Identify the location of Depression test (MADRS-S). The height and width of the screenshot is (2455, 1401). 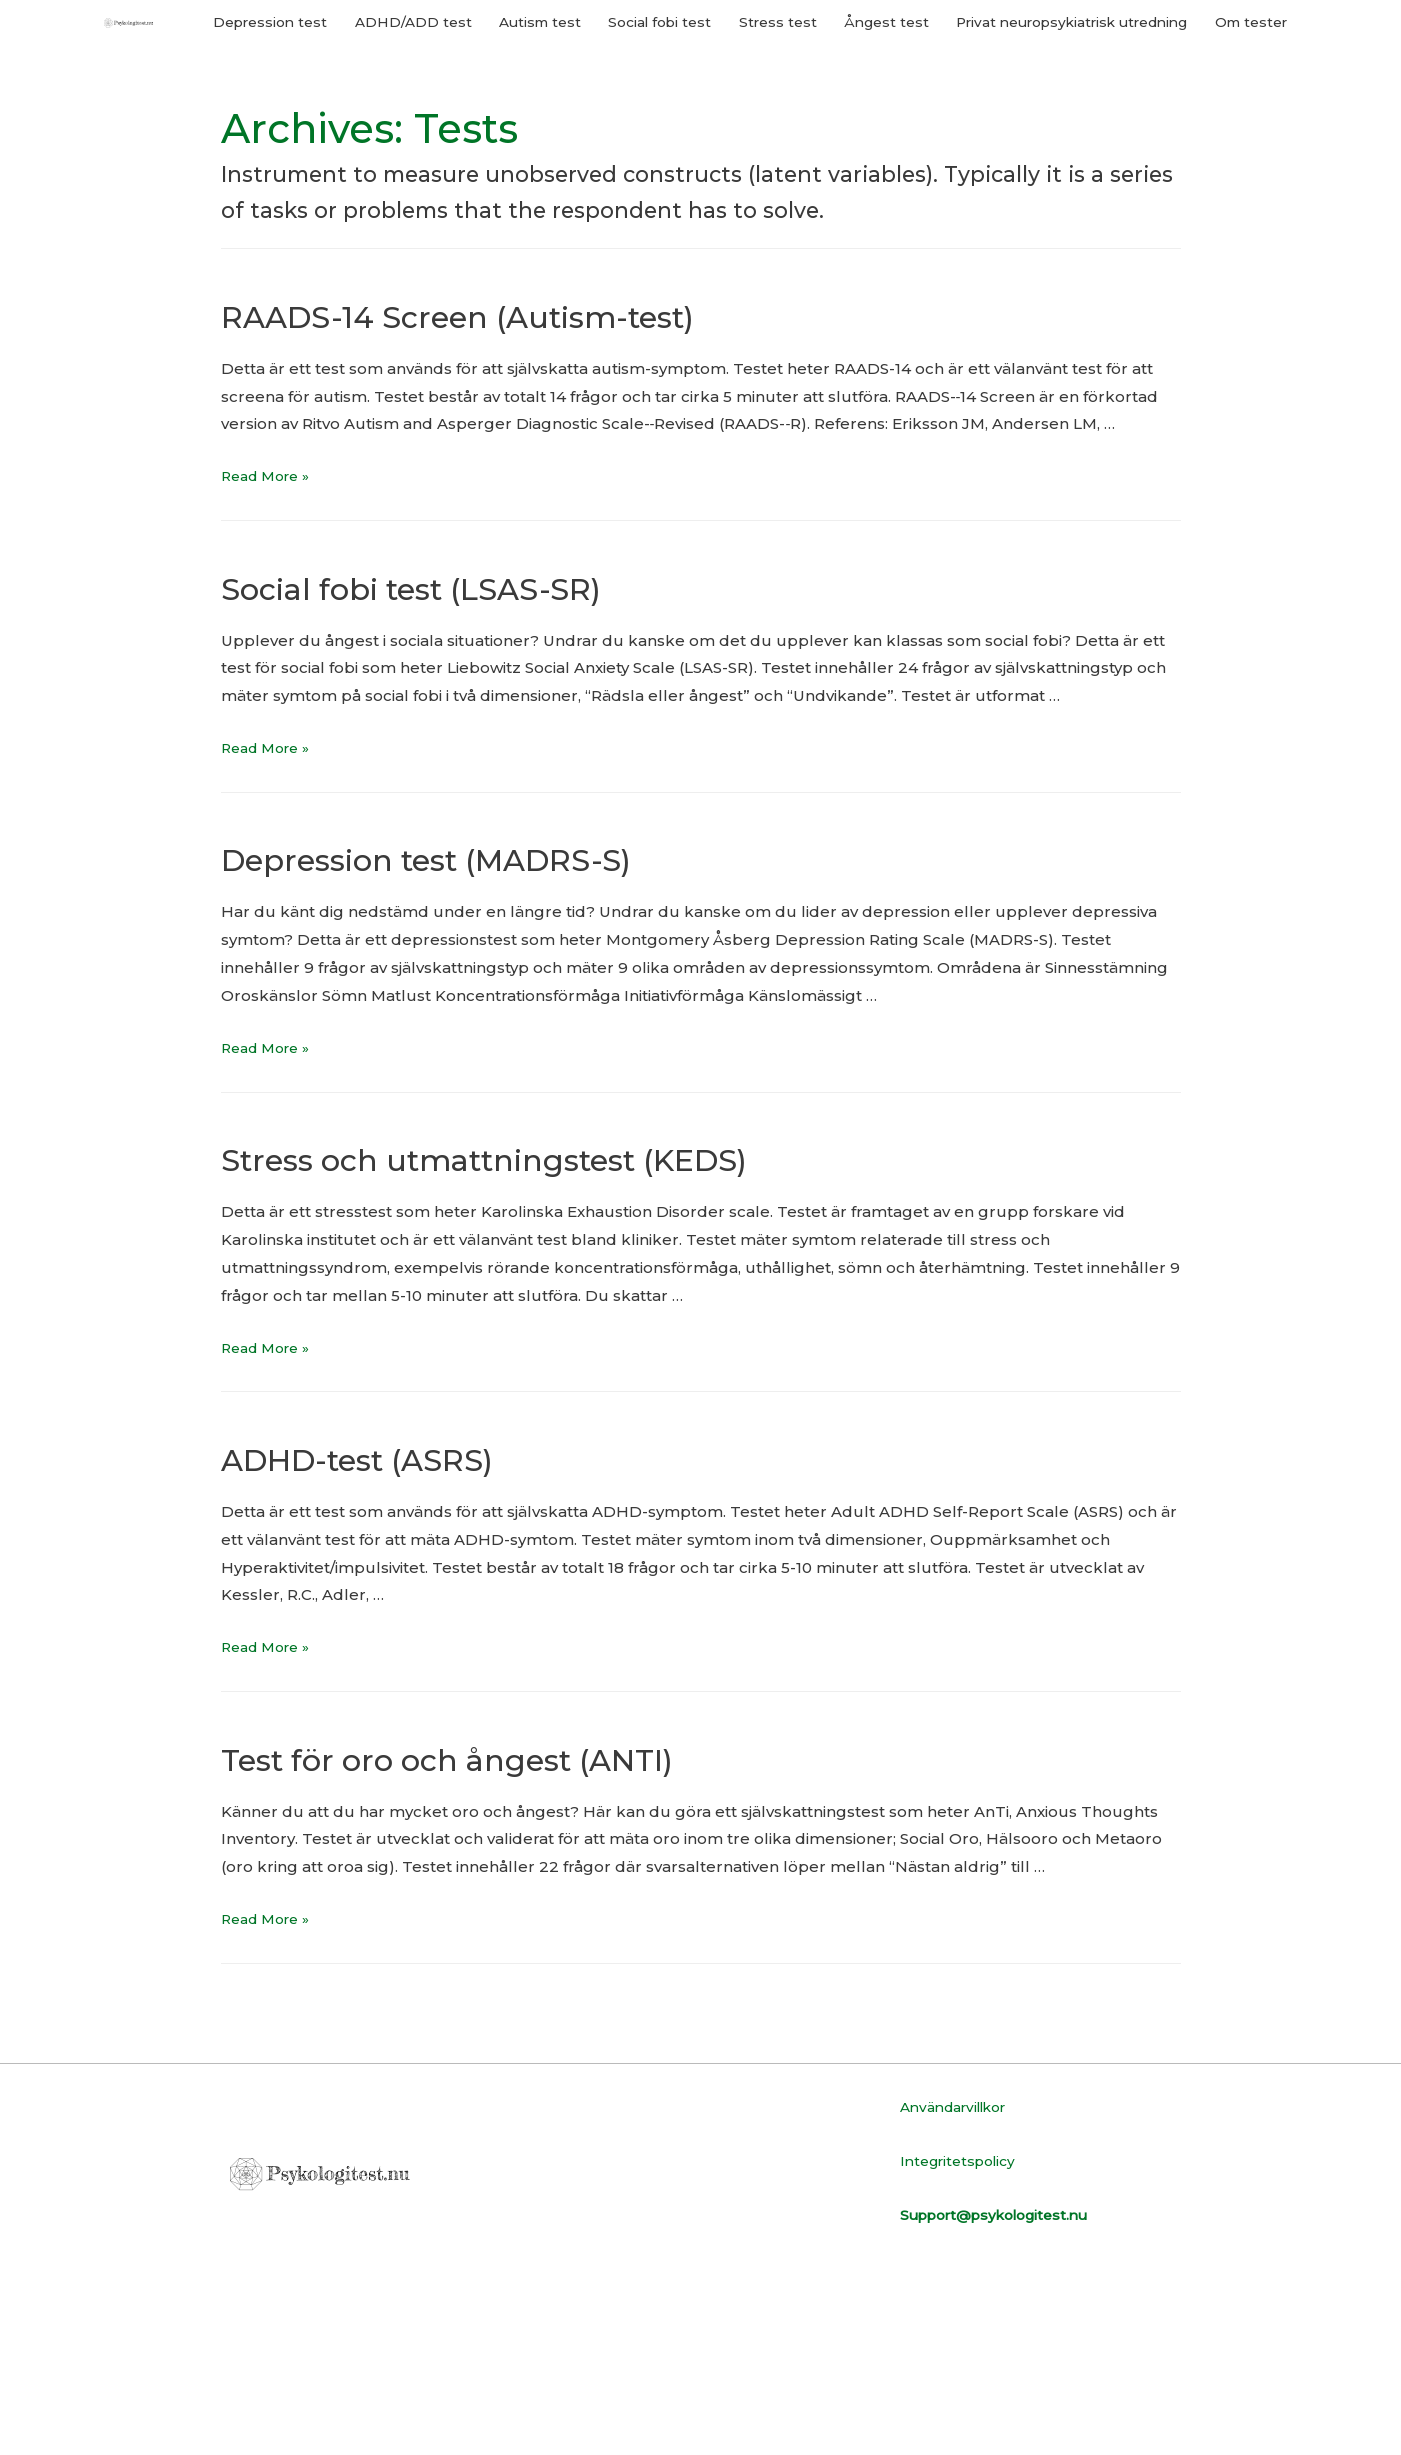
(497, 1028).